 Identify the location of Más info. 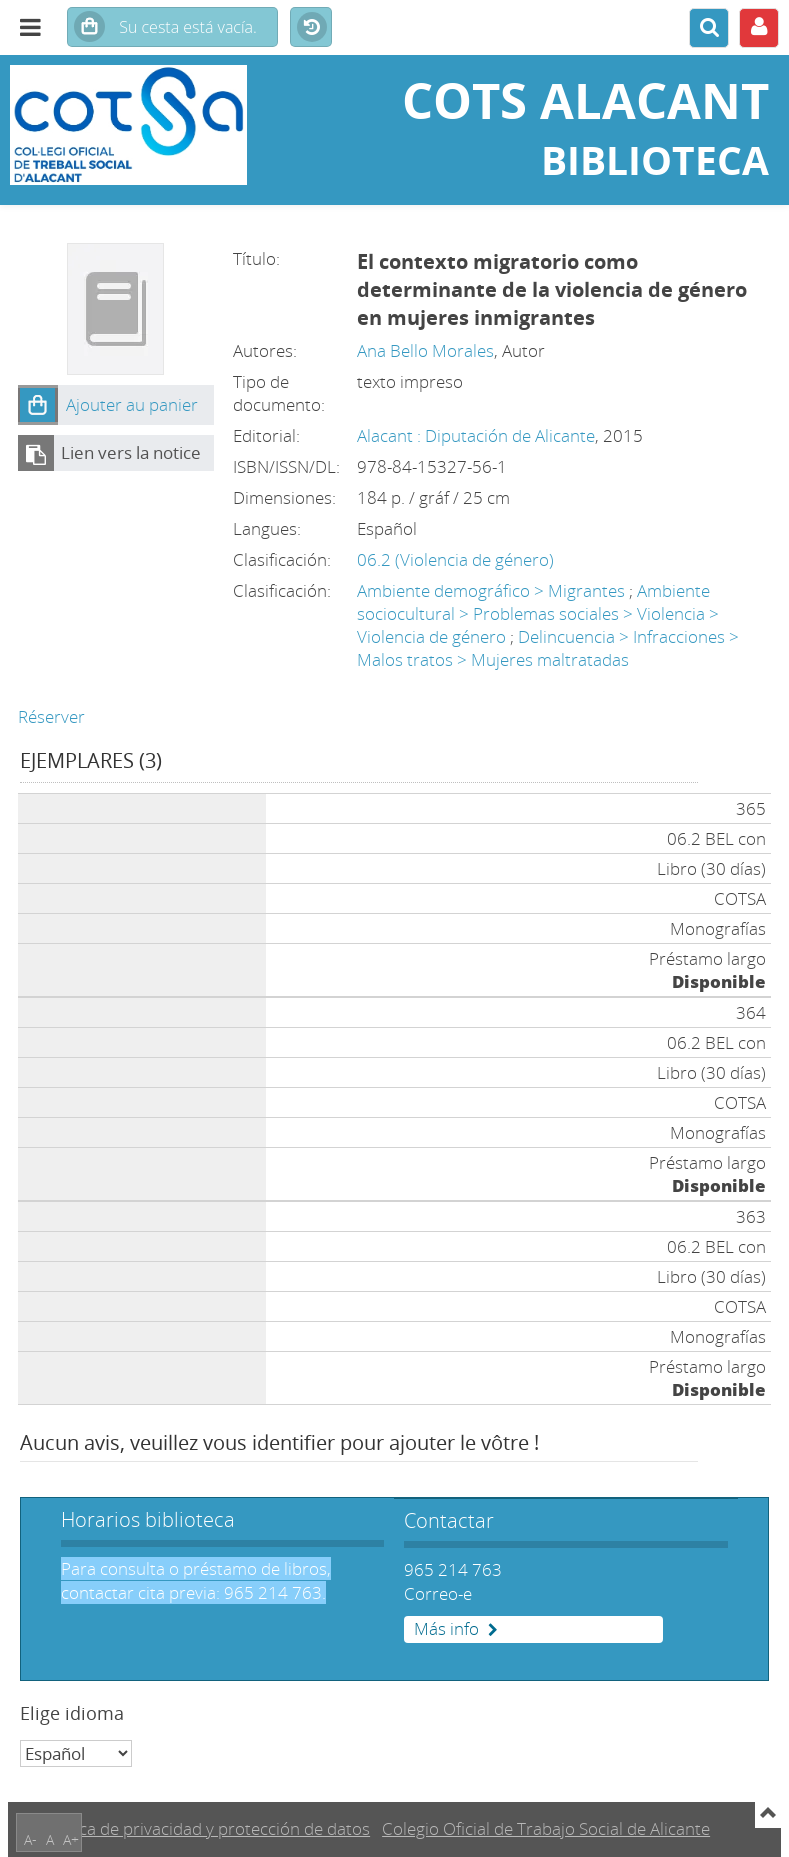
(446, 1629).